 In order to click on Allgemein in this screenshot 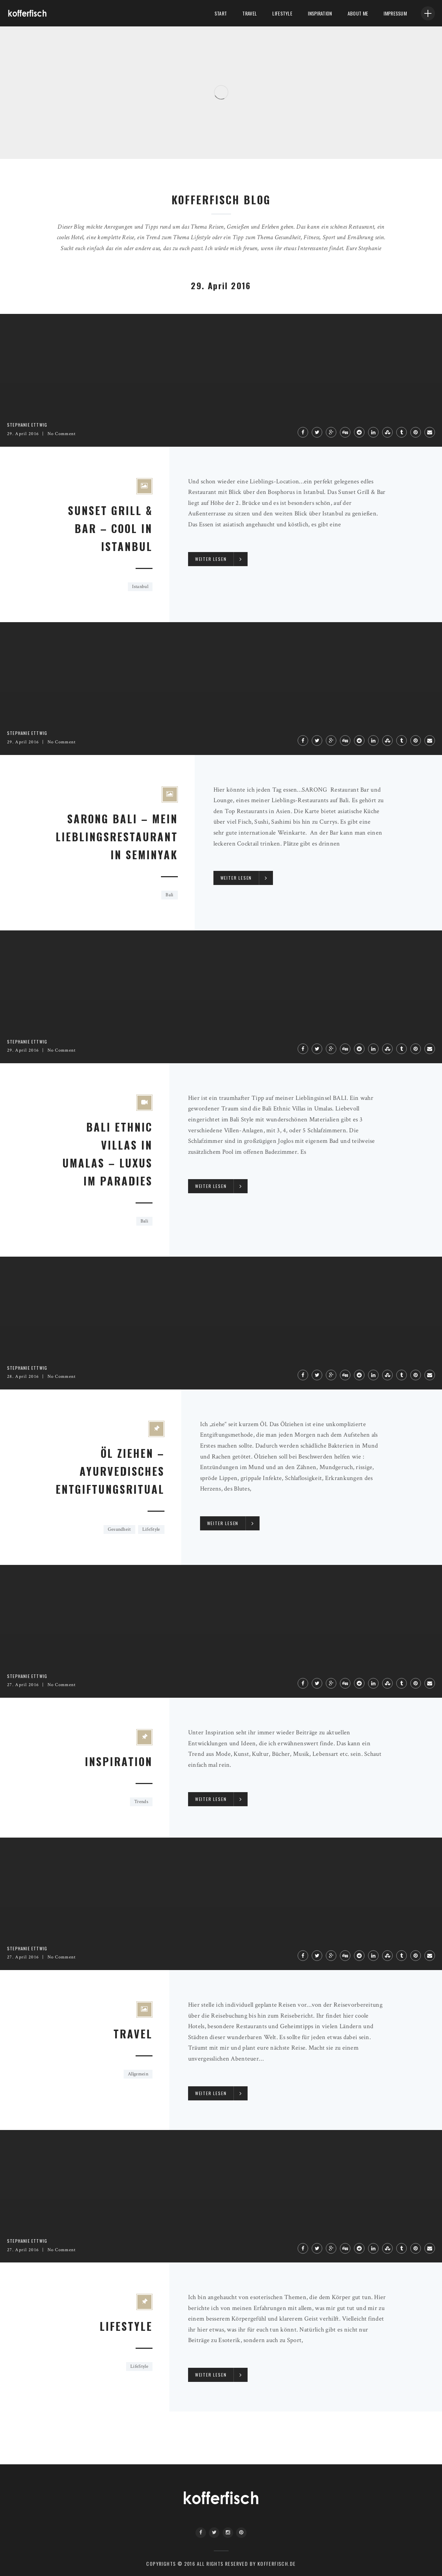, I will do `click(138, 2074)`.